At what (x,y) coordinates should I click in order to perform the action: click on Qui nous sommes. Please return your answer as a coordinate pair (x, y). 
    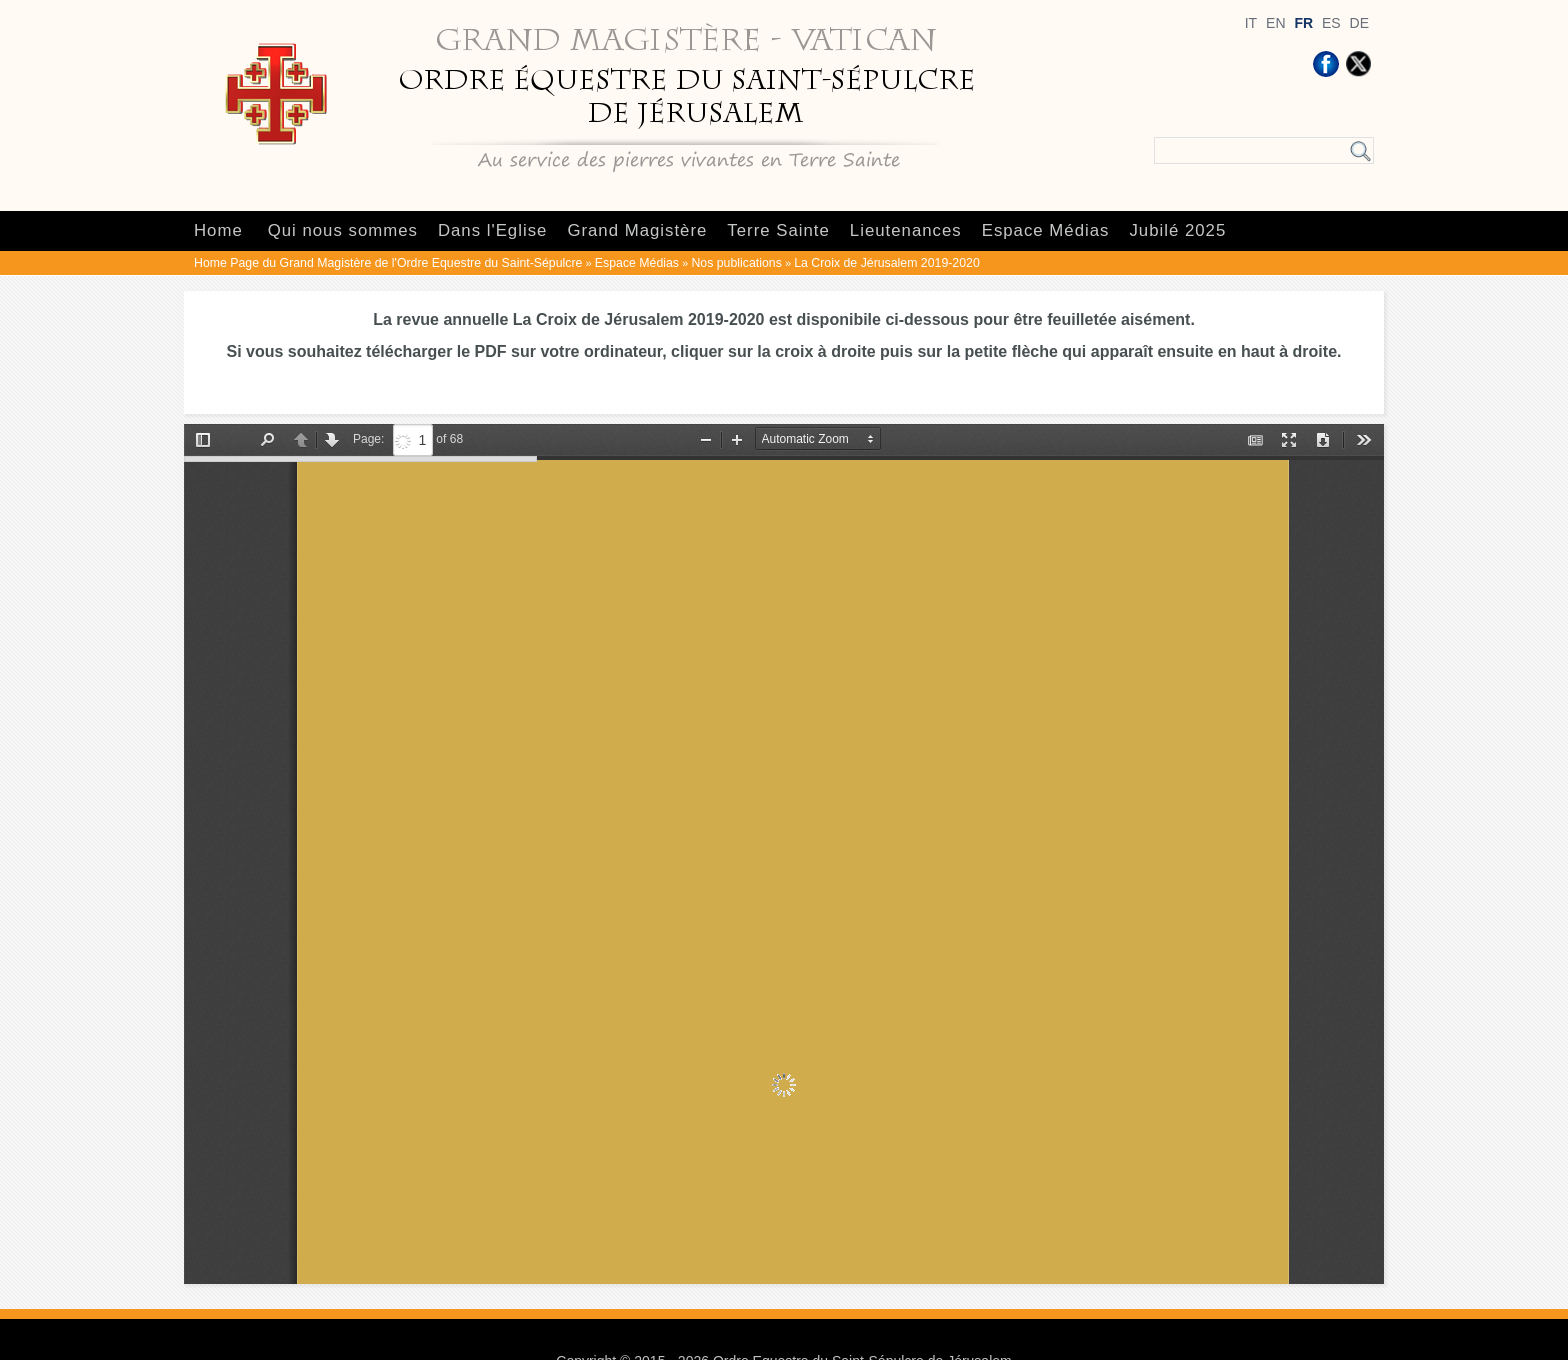
    Looking at the image, I should click on (343, 230).